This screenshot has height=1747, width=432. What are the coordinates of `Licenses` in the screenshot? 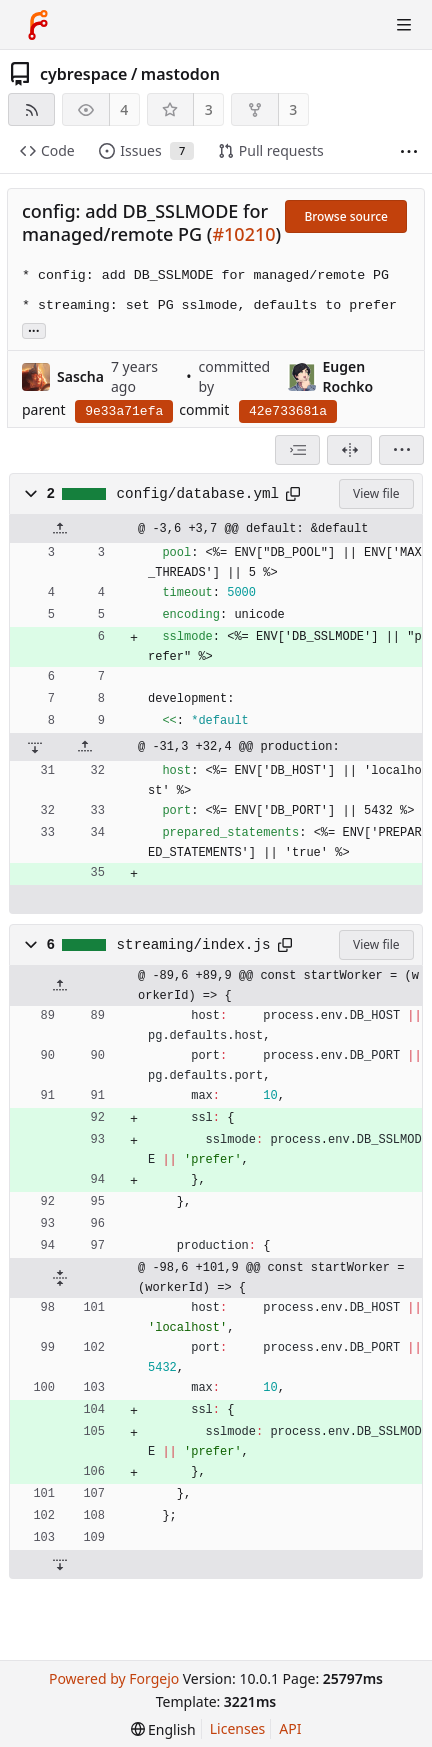 It's located at (238, 1728).